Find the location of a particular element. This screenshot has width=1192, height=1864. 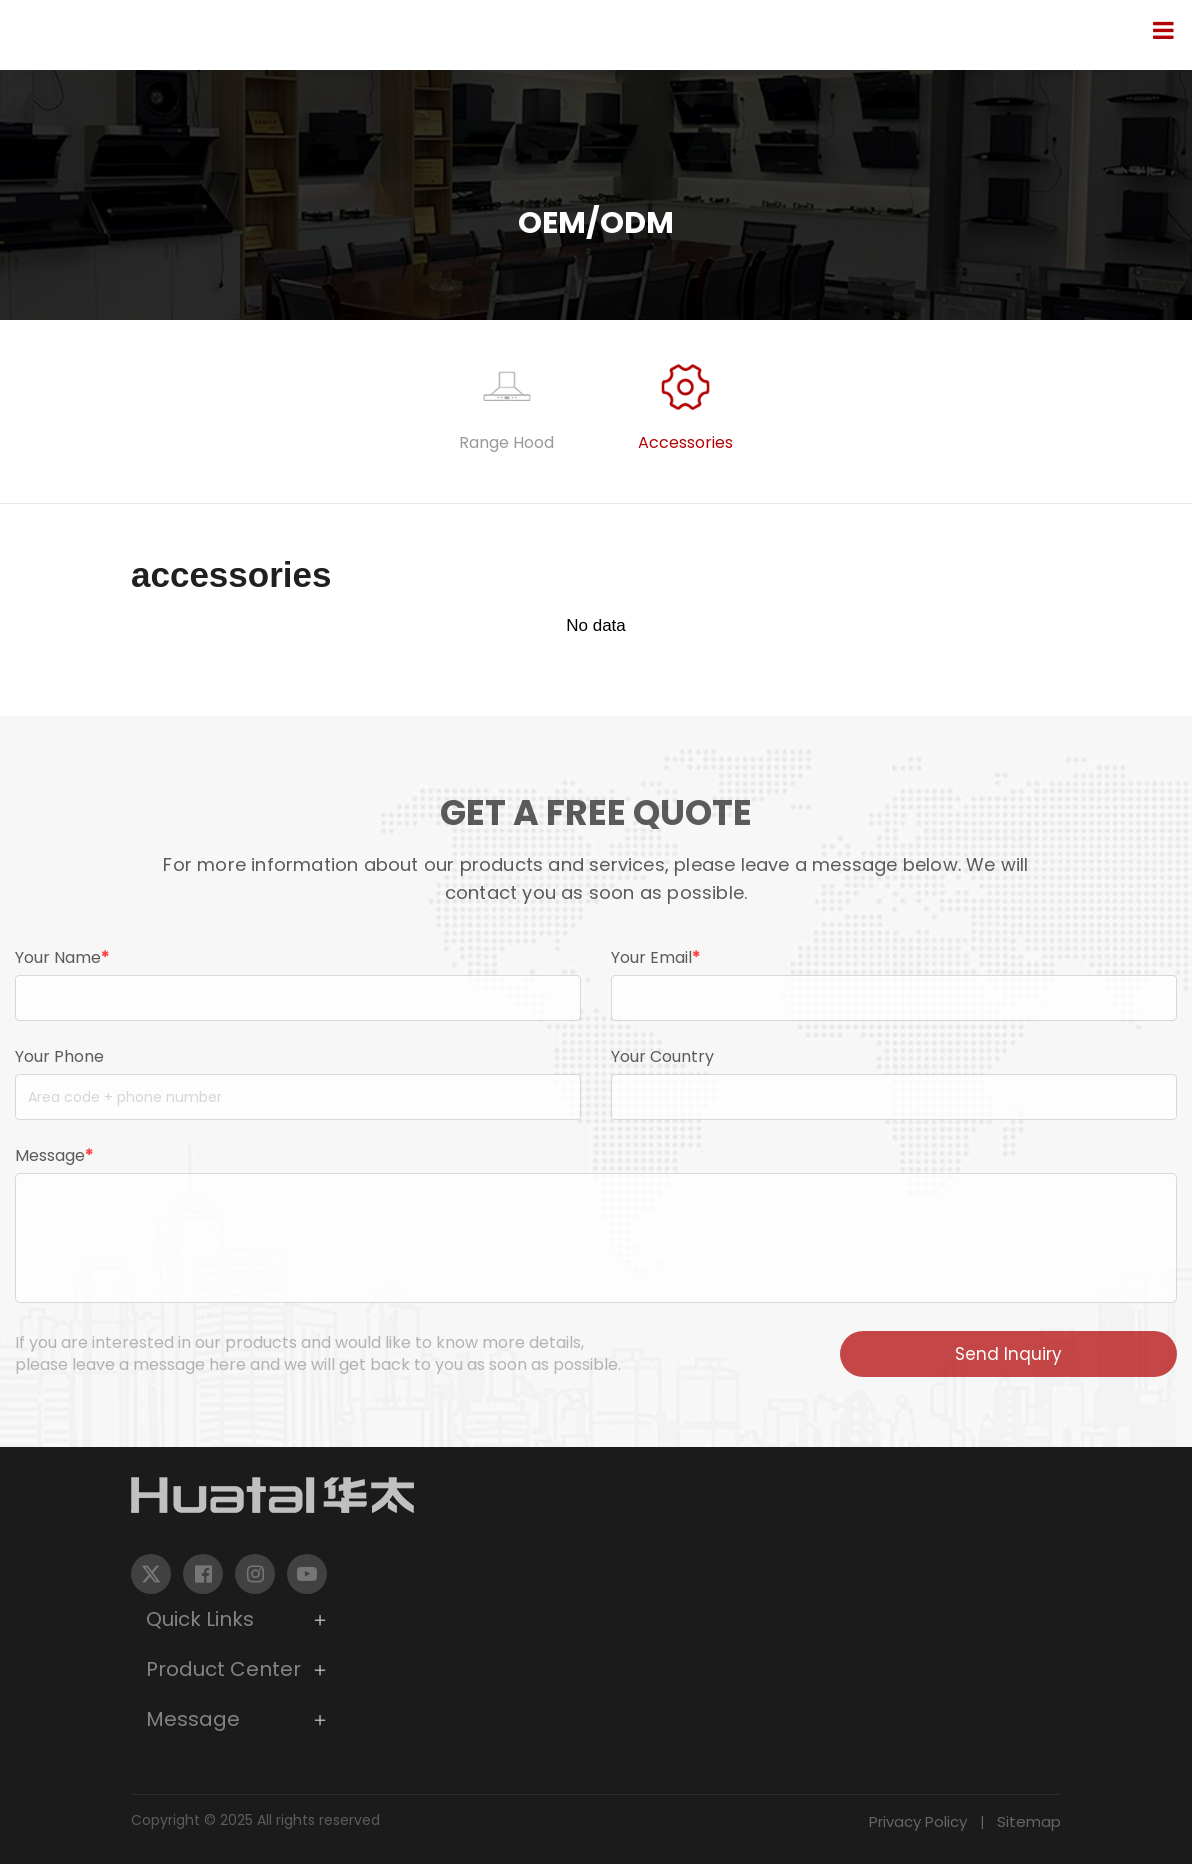

Privacy Policy is located at coordinates (918, 1821).